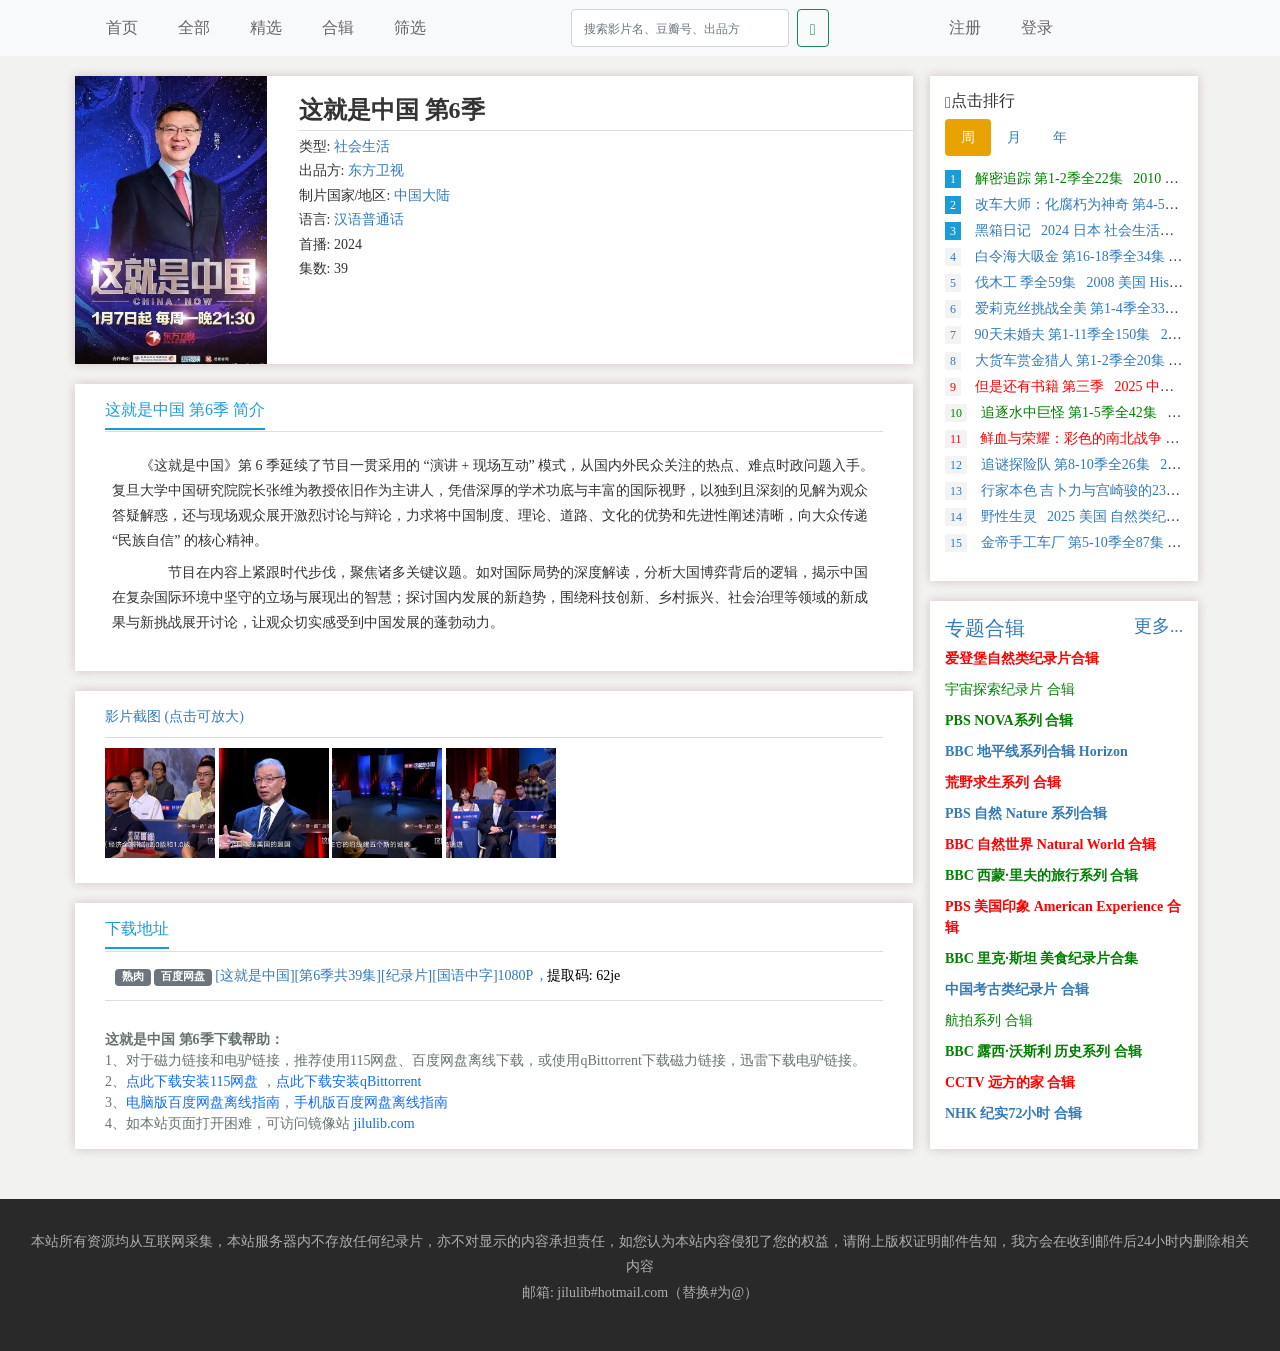 The image size is (1280, 1351). I want to click on 注册, so click(965, 27).